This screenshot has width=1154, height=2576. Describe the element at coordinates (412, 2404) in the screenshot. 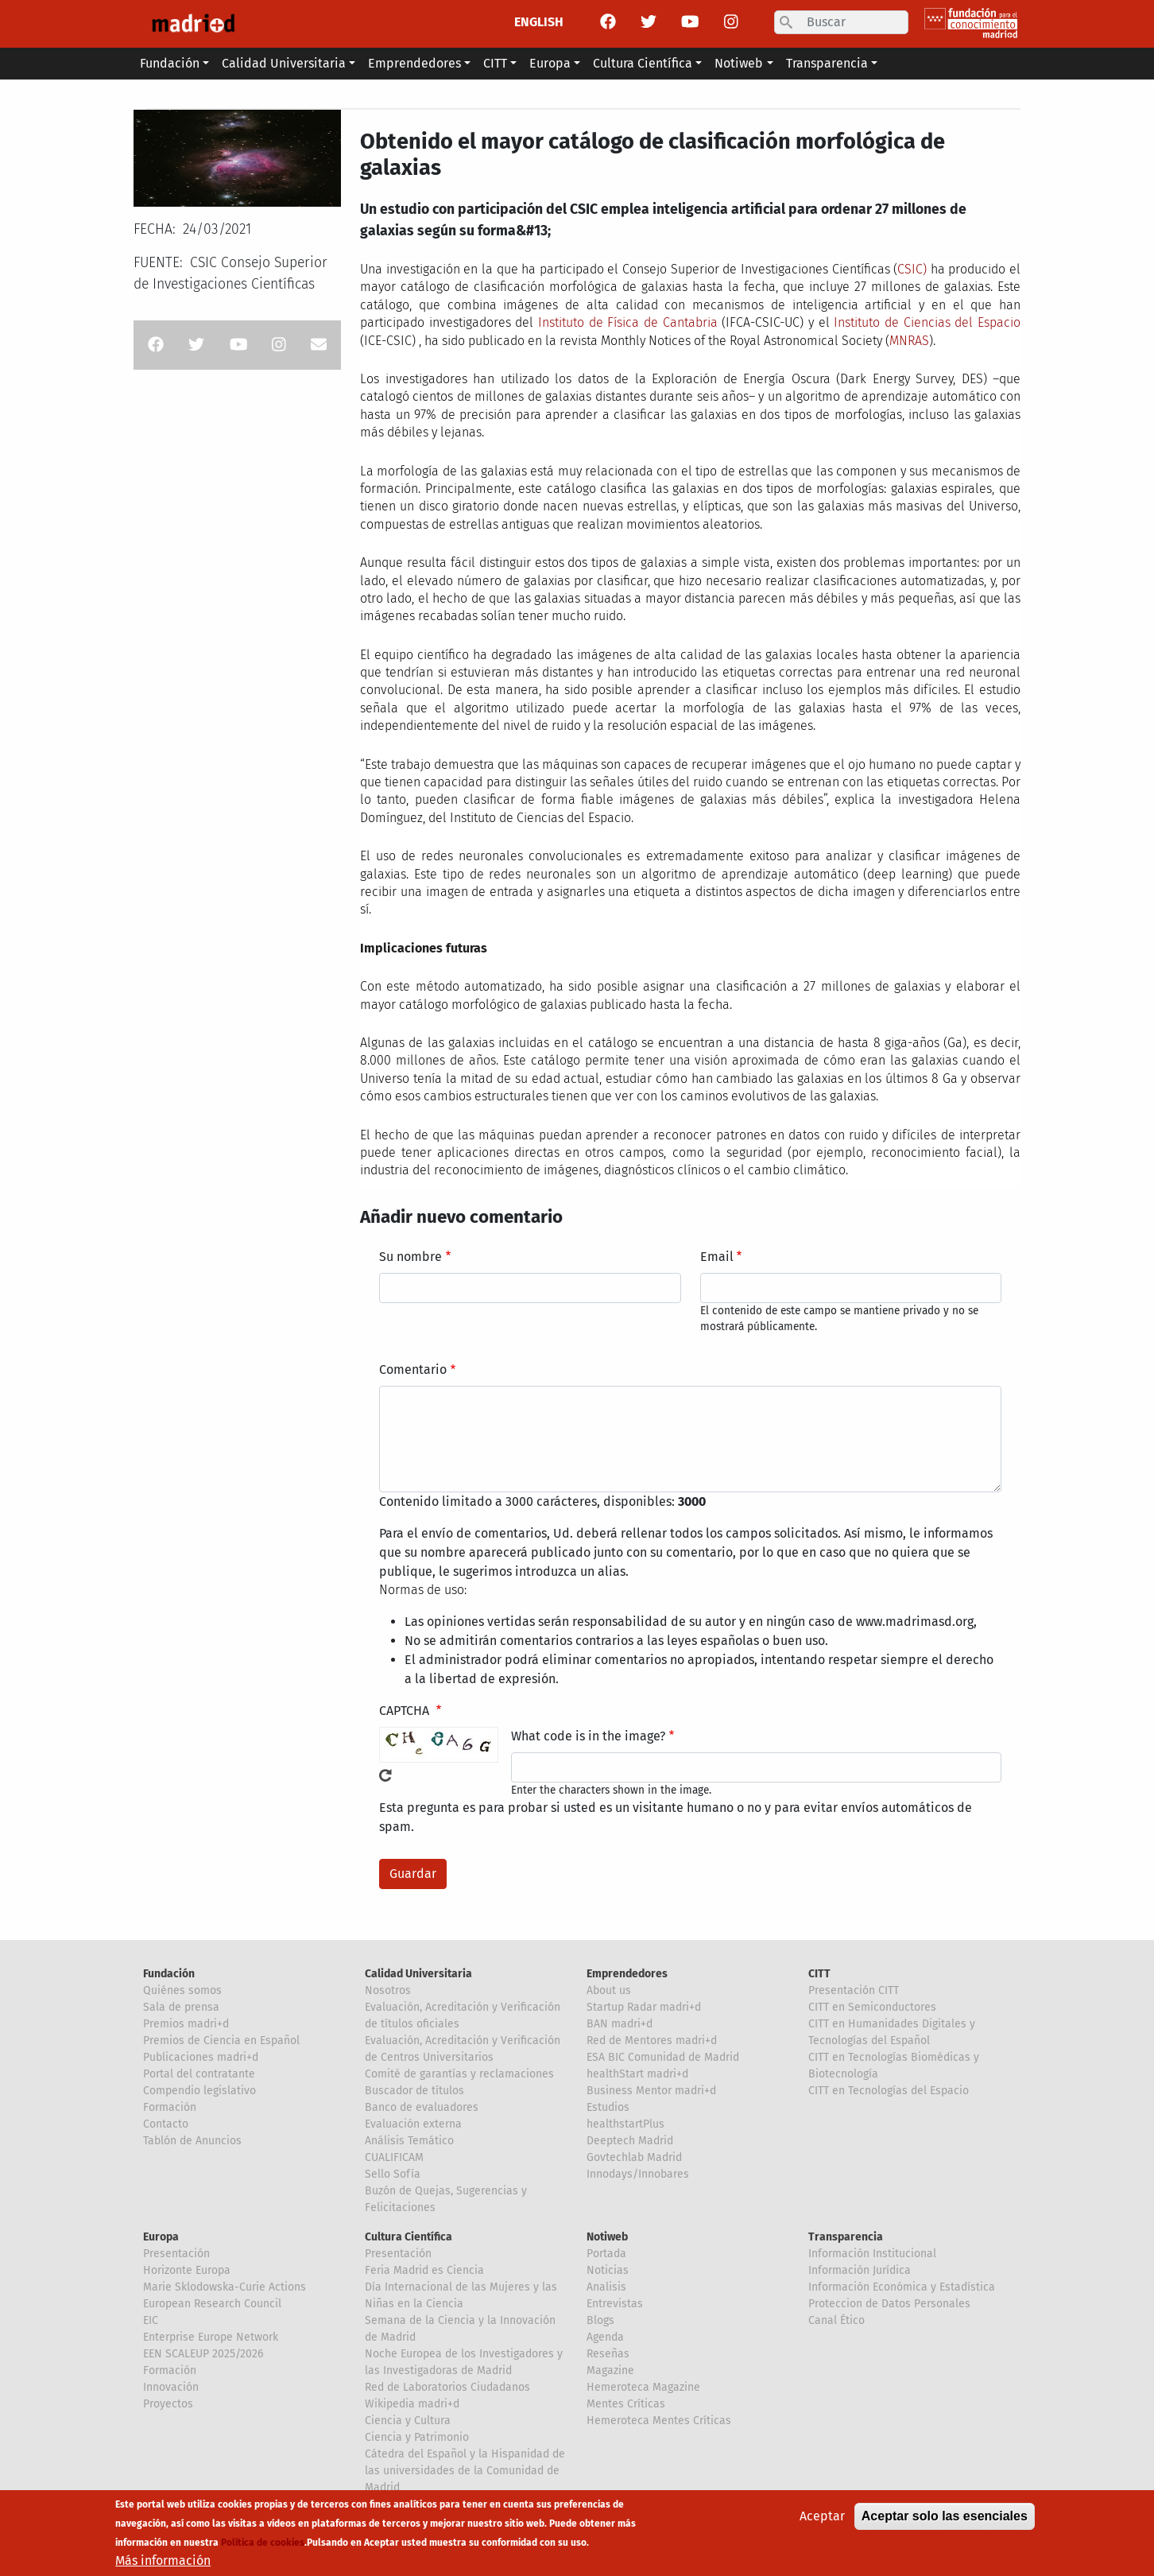

I see `Wikipedia madri+d` at that location.